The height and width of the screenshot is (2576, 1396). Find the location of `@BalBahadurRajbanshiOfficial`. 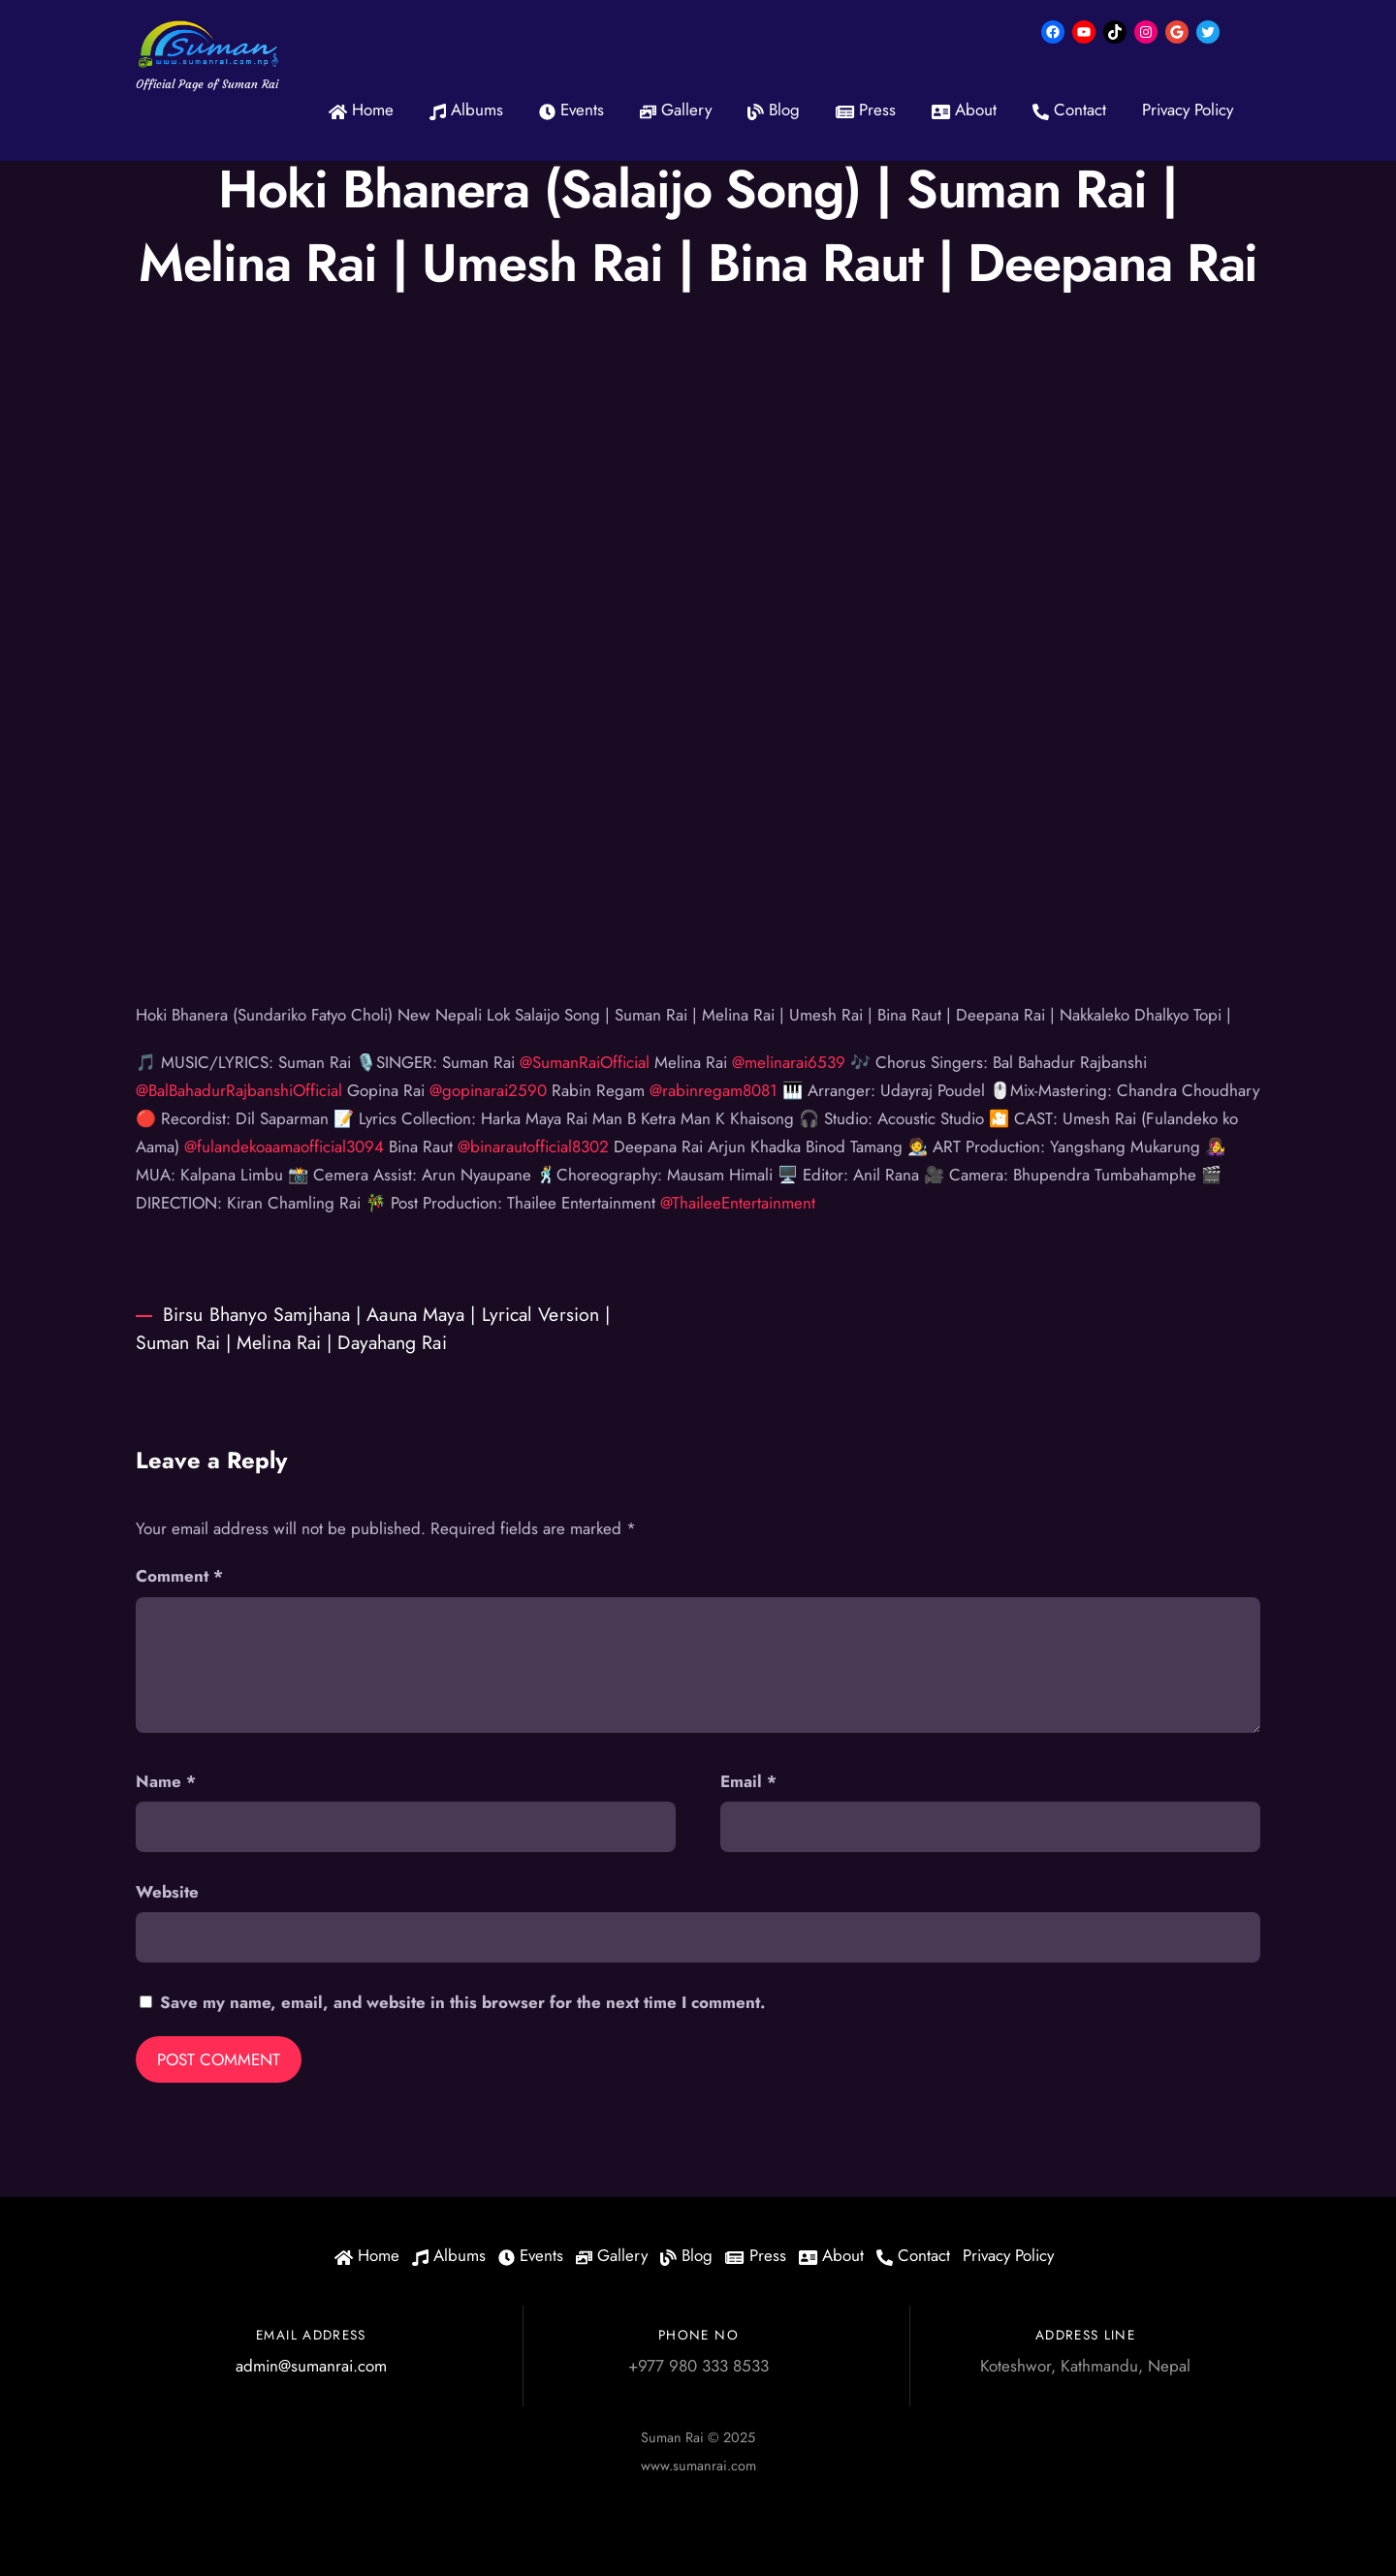

@BalBahadurRajbanshiOfficial is located at coordinates (239, 1090).